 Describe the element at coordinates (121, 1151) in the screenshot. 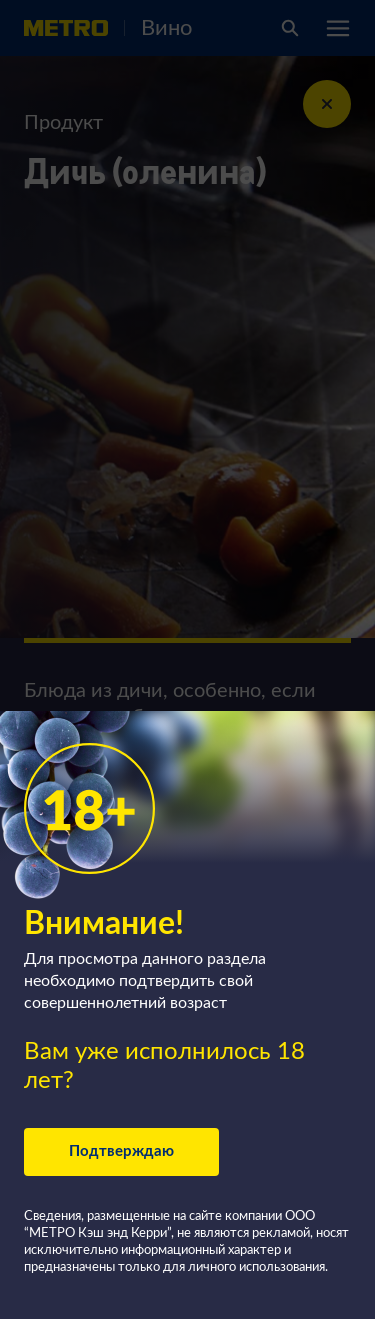

I see `Подтверждаю` at that location.